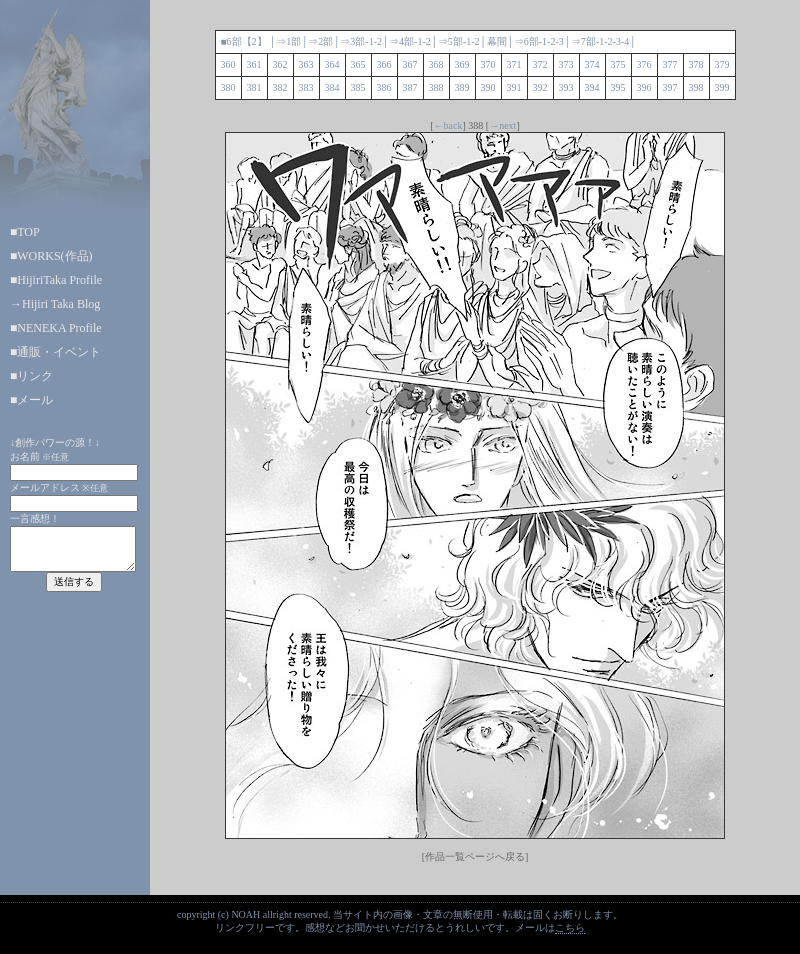 The height and width of the screenshot is (954, 800). I want to click on -3, so click(559, 41).